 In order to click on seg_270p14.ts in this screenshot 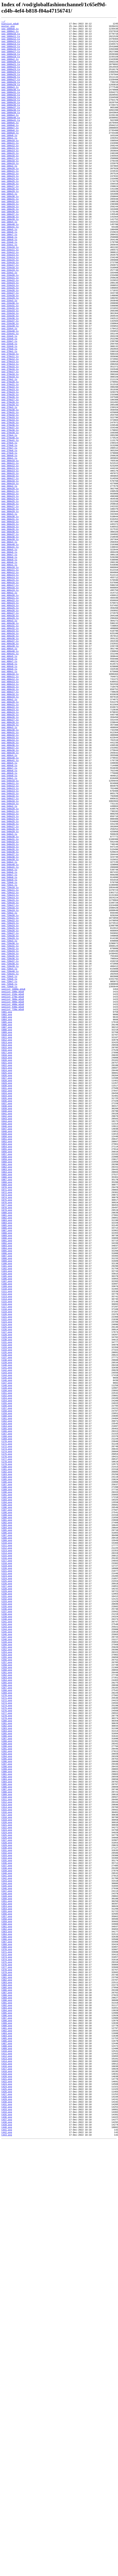, I will do `click(10, 433)`.